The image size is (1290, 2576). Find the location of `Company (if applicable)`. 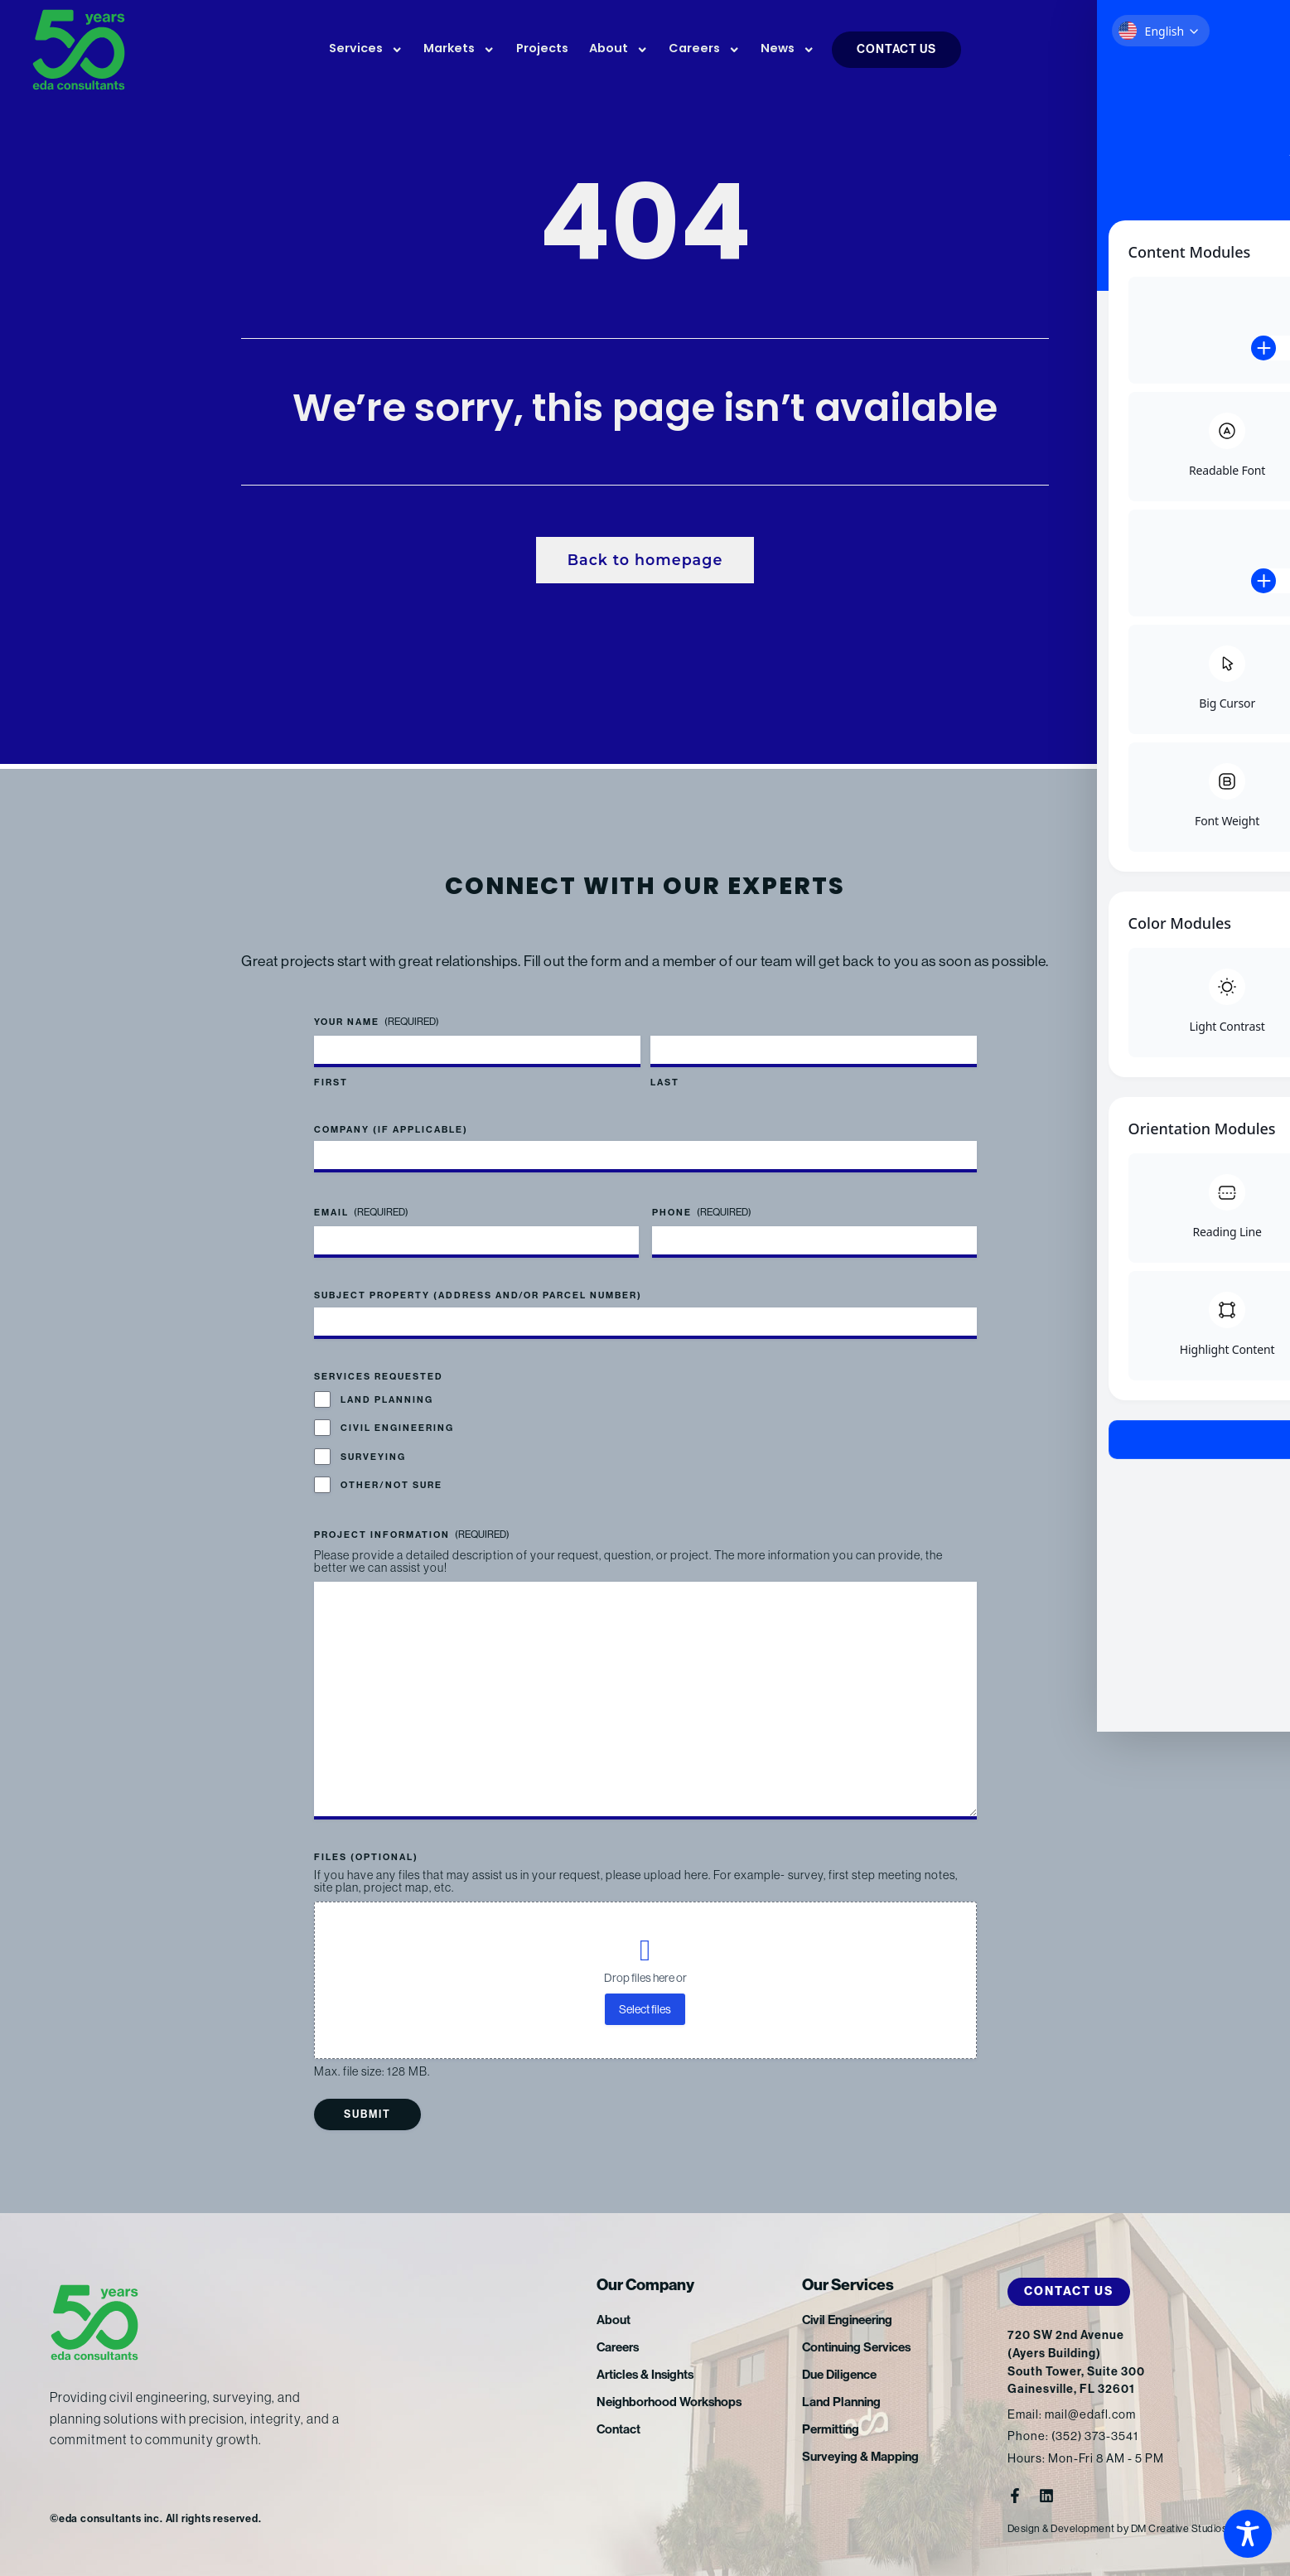

Company (if applicable) is located at coordinates (391, 1128).